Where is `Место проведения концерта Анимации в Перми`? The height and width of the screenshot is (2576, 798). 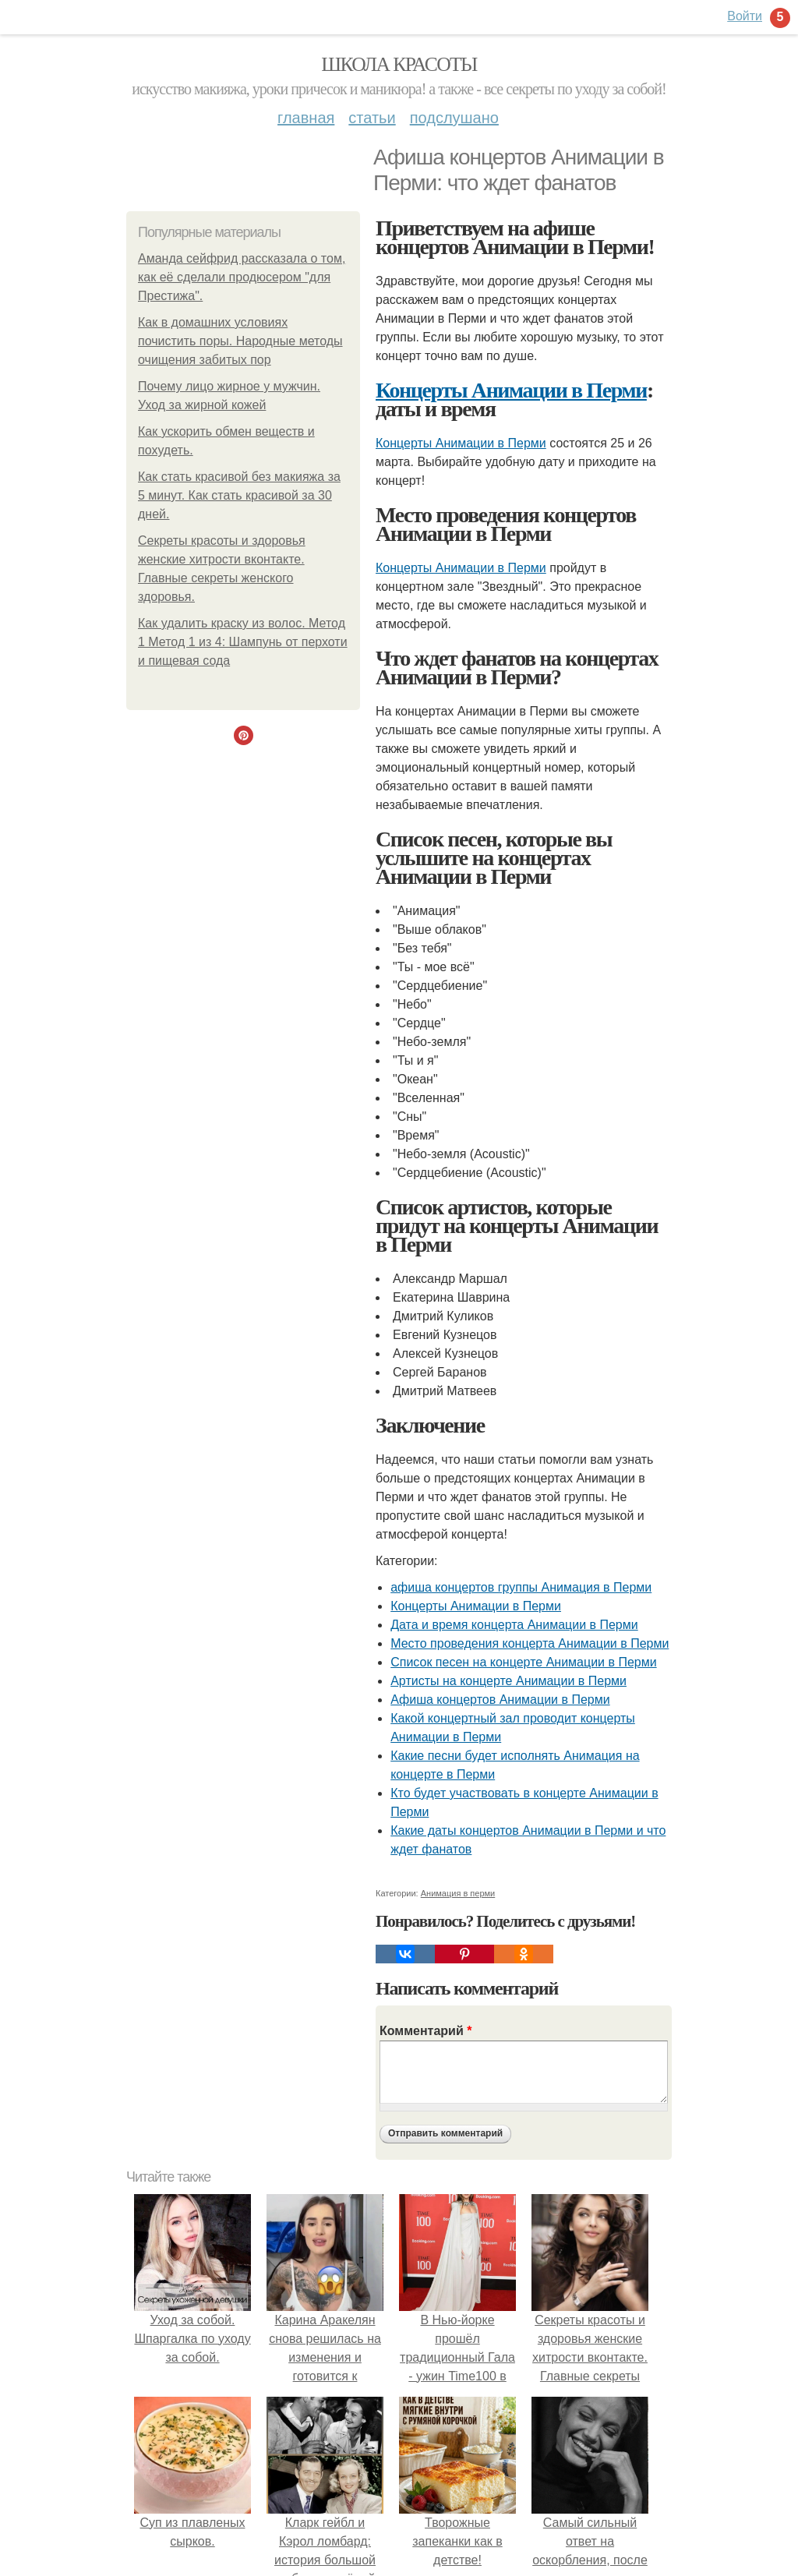
Место проведения концерта Анимации в Перми is located at coordinates (529, 1643).